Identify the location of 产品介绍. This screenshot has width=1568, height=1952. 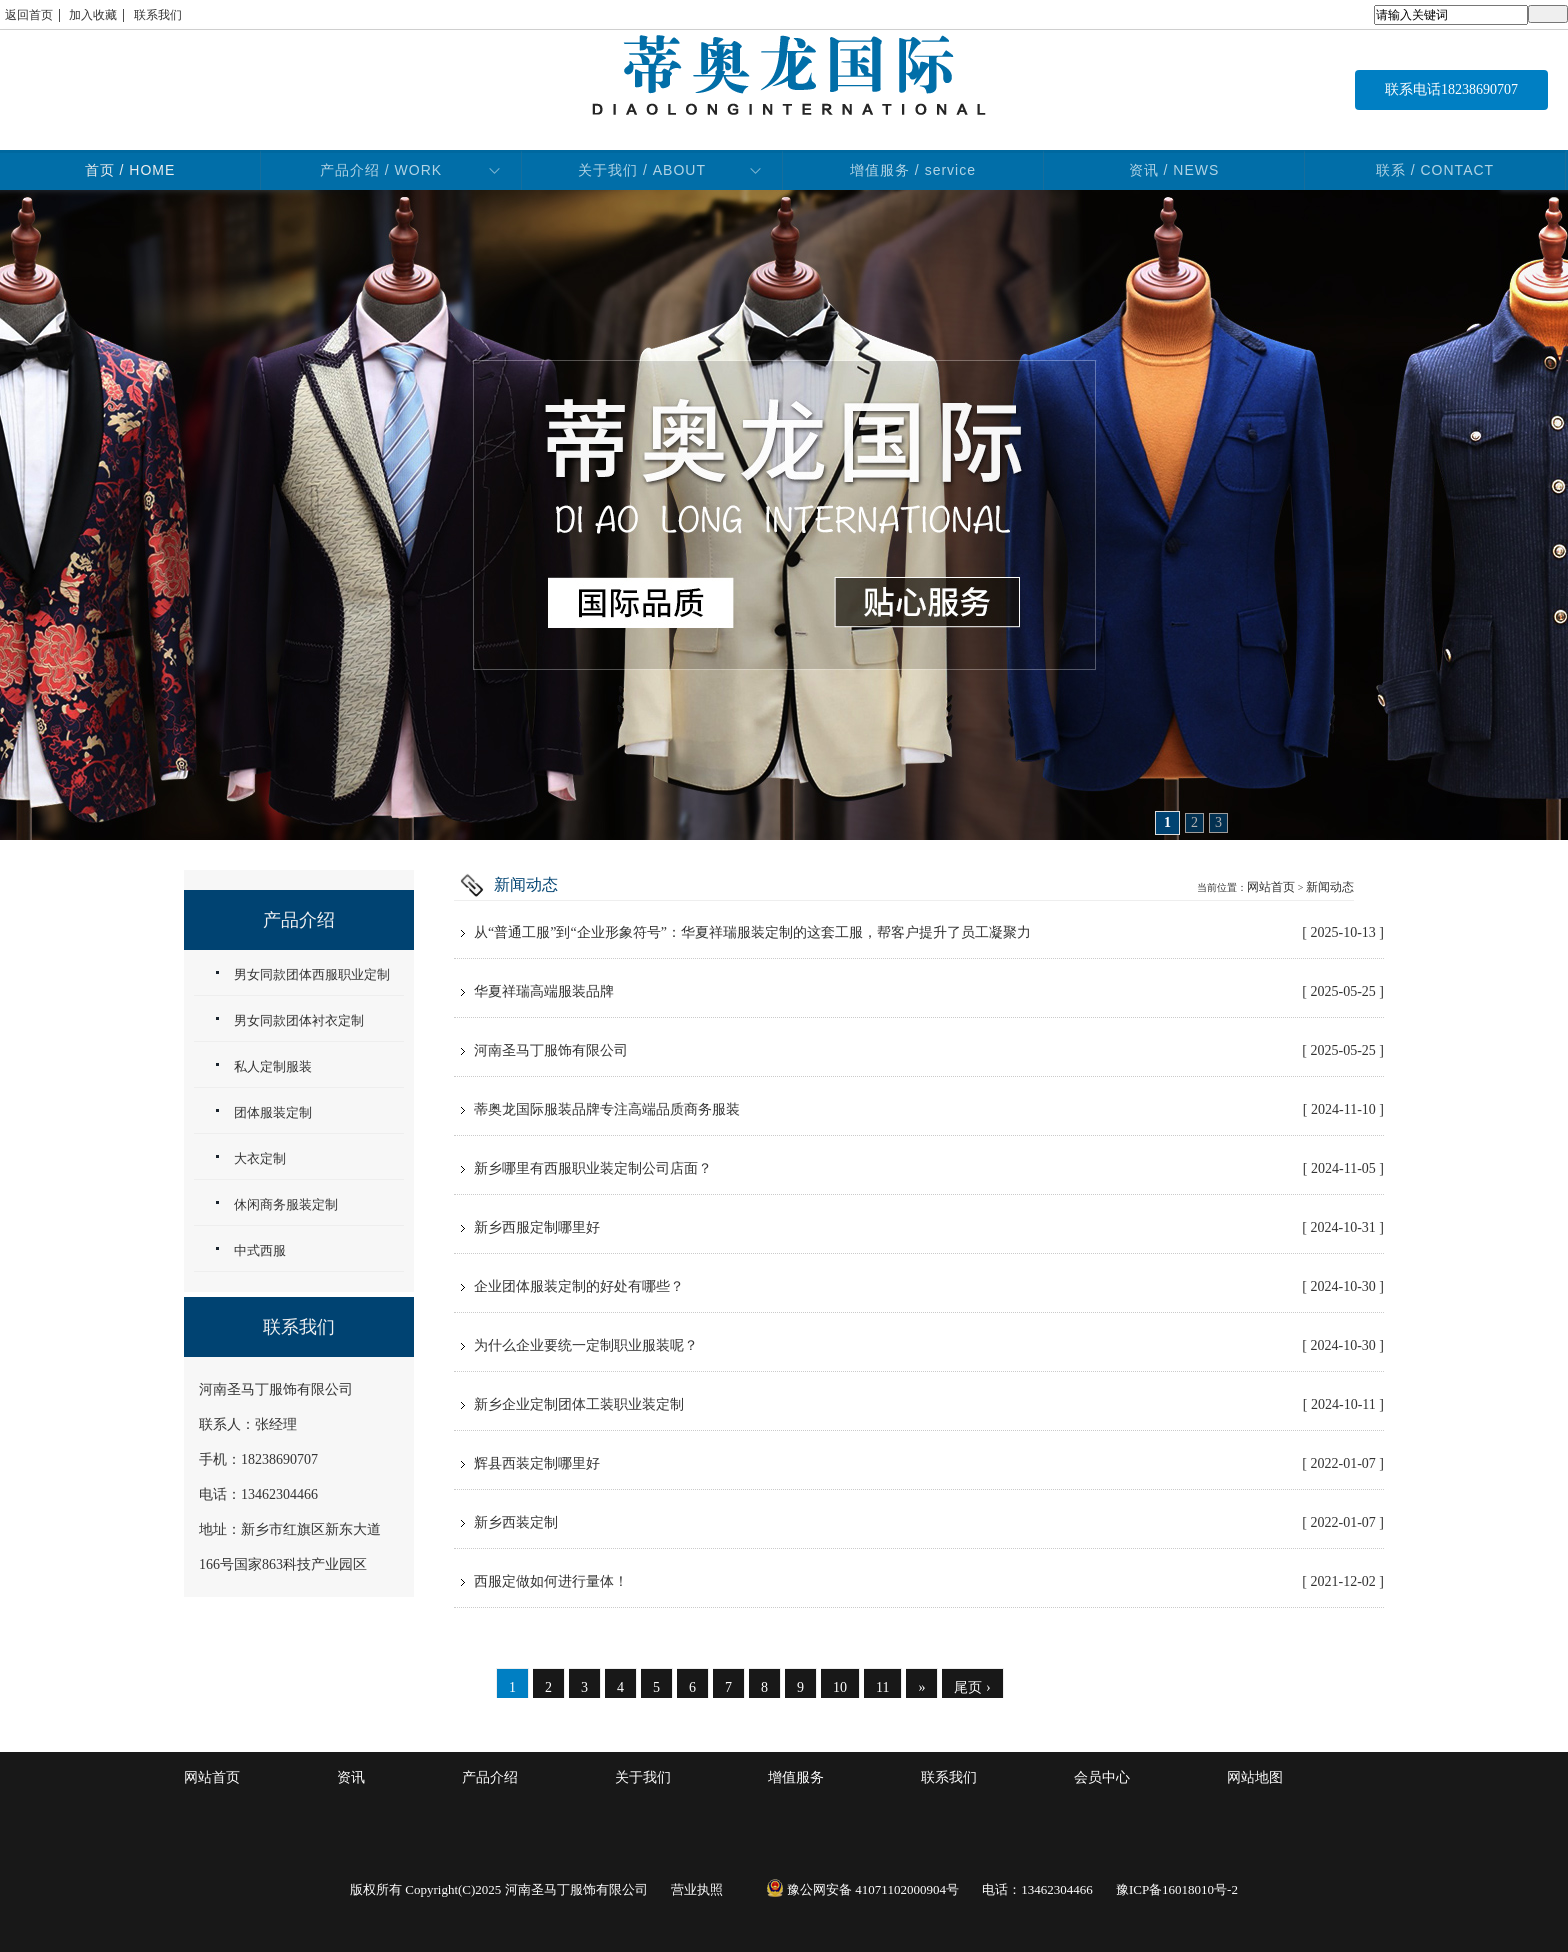
(490, 1777).